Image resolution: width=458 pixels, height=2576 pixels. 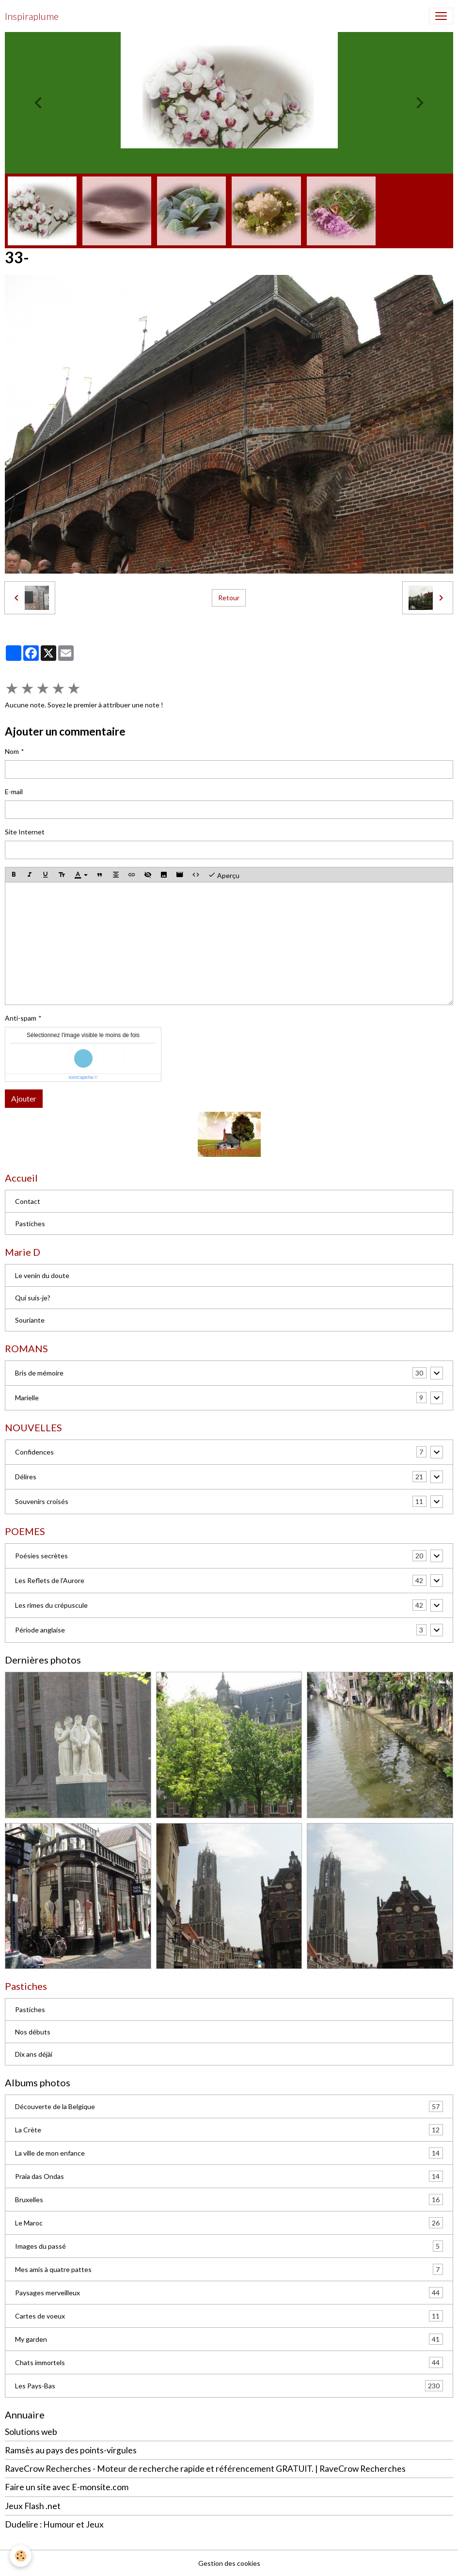 What do you see at coordinates (30, 1320) in the screenshot?
I see `Souriante` at bounding box center [30, 1320].